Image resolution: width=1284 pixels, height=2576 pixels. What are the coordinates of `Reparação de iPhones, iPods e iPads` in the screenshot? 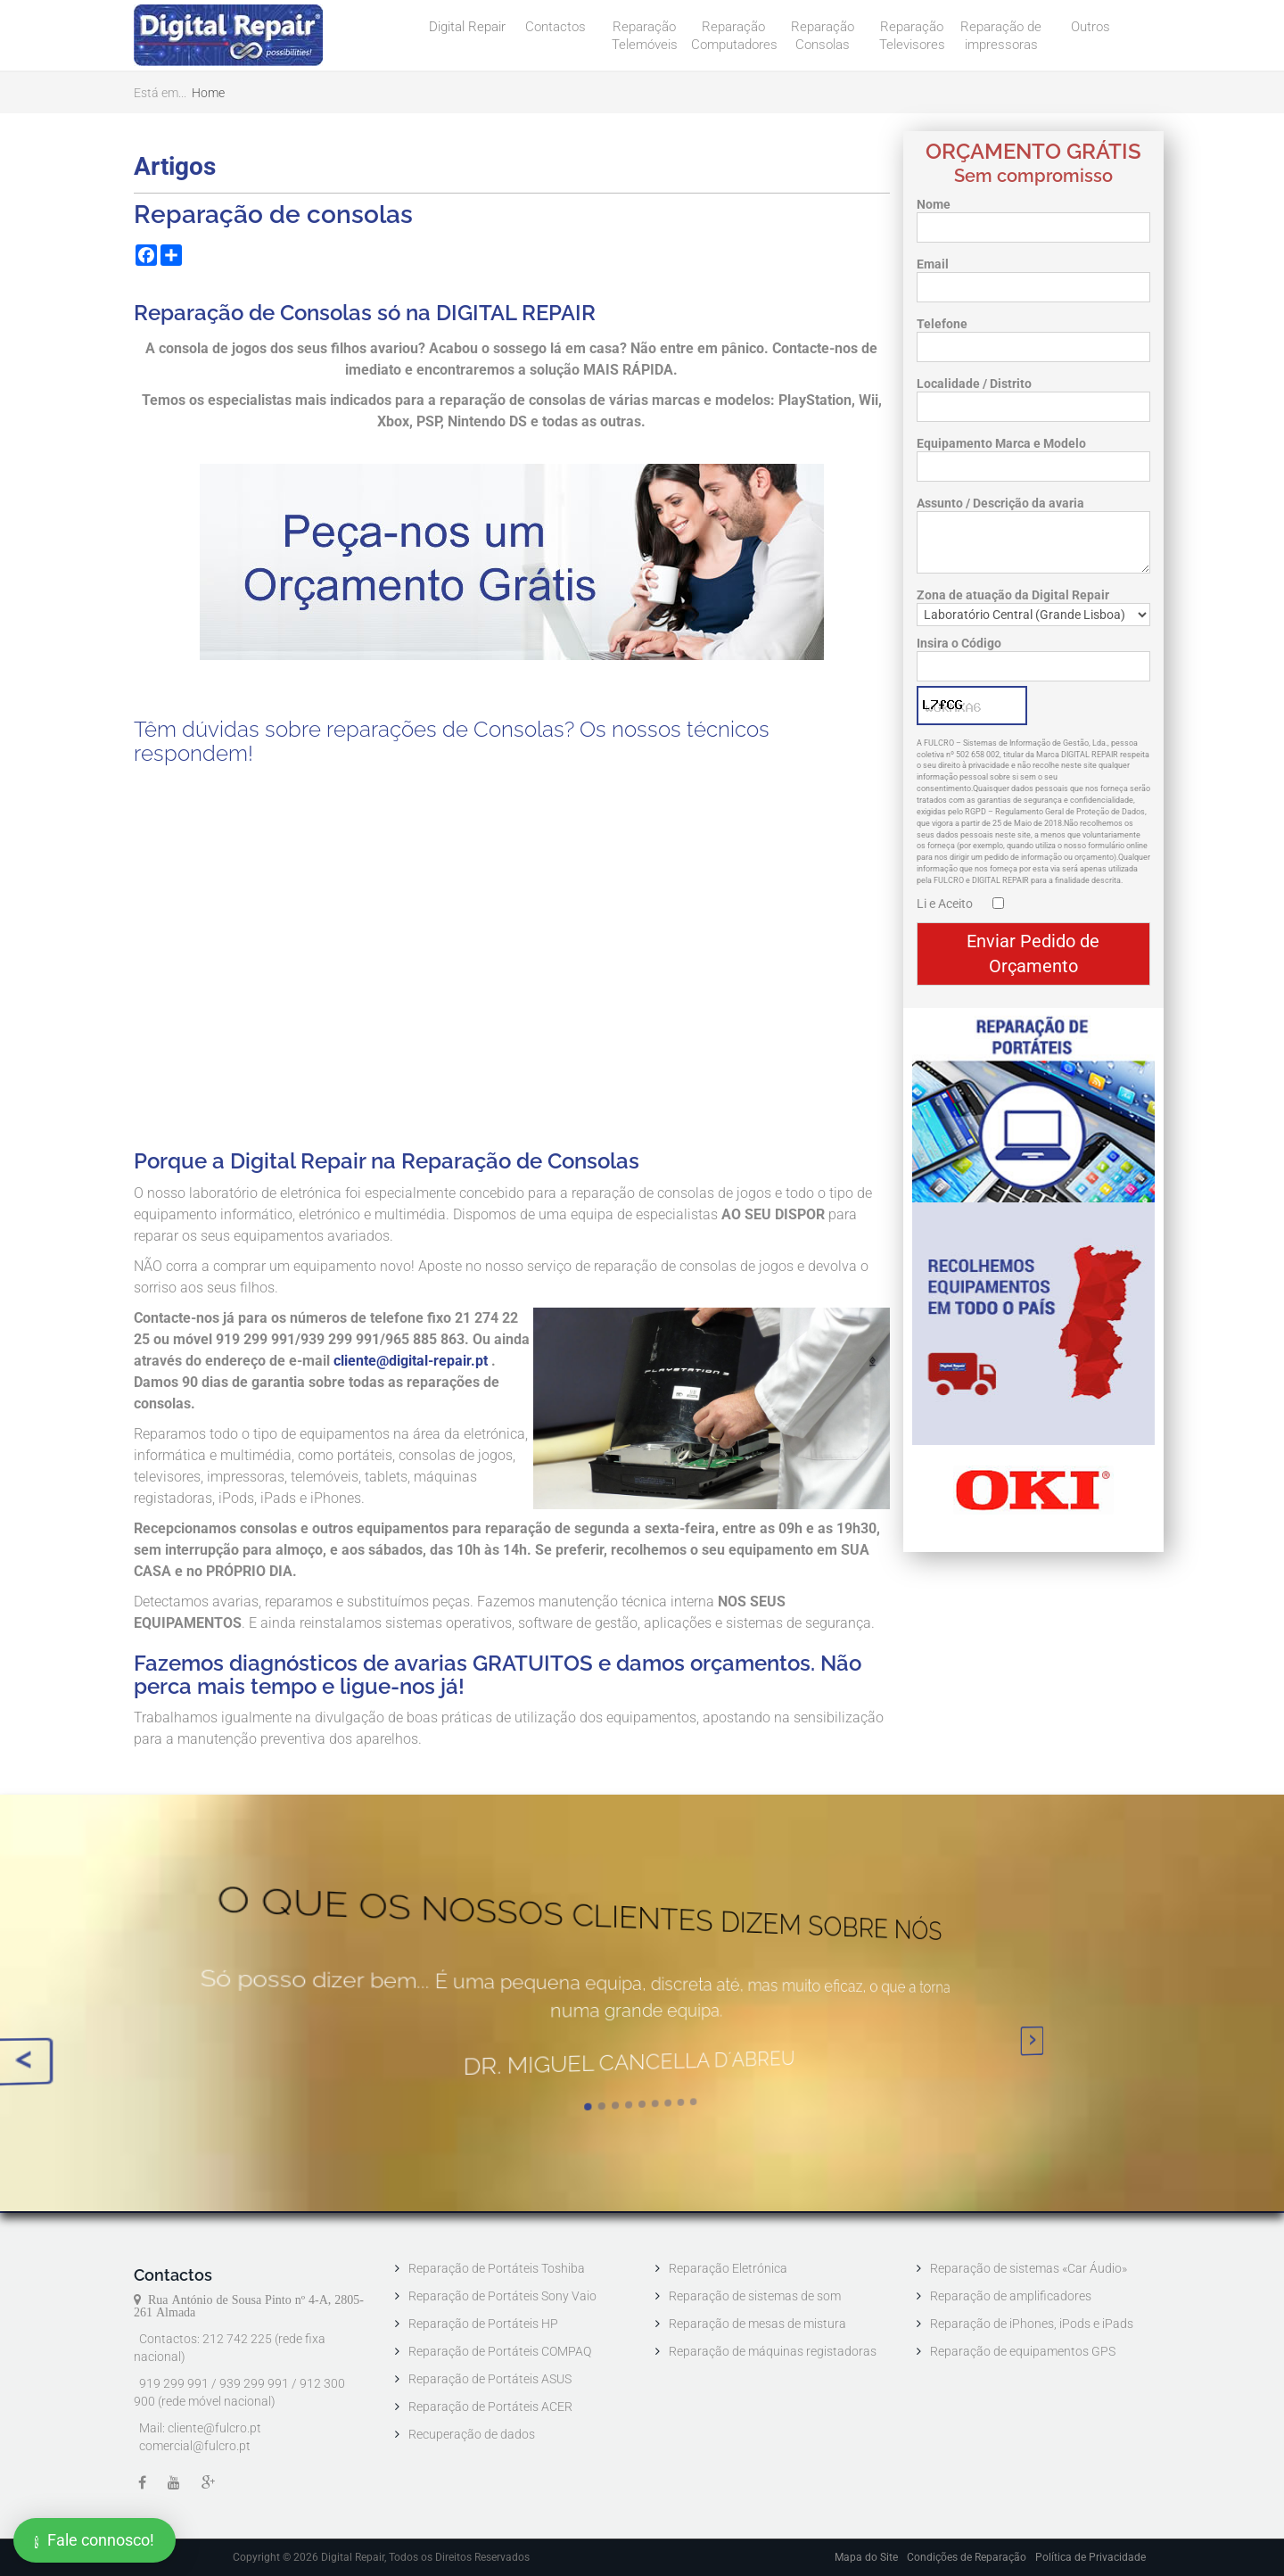 It's located at (1031, 2323).